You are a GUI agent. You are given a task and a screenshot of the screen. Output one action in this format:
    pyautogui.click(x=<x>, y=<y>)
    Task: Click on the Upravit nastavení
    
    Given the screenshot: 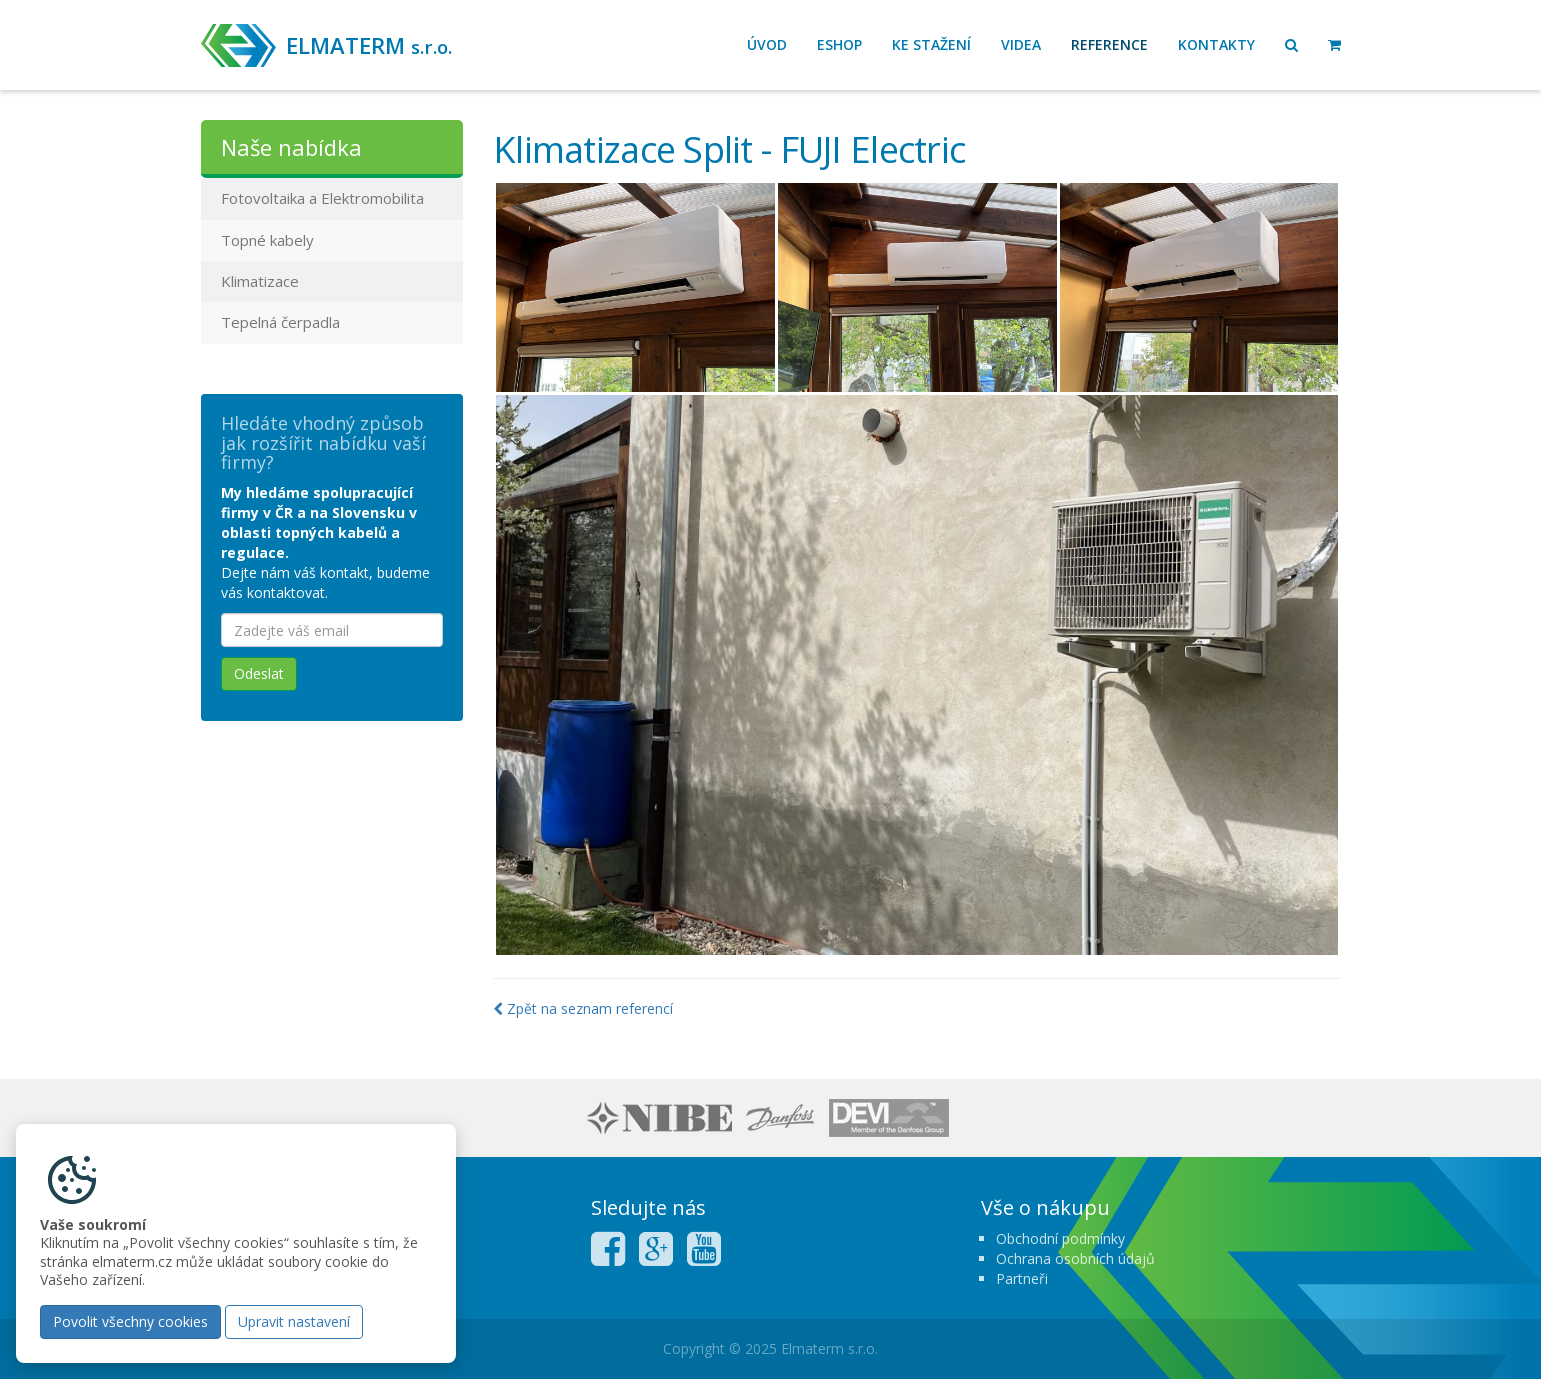 What is the action you would take?
    pyautogui.click(x=294, y=1321)
    